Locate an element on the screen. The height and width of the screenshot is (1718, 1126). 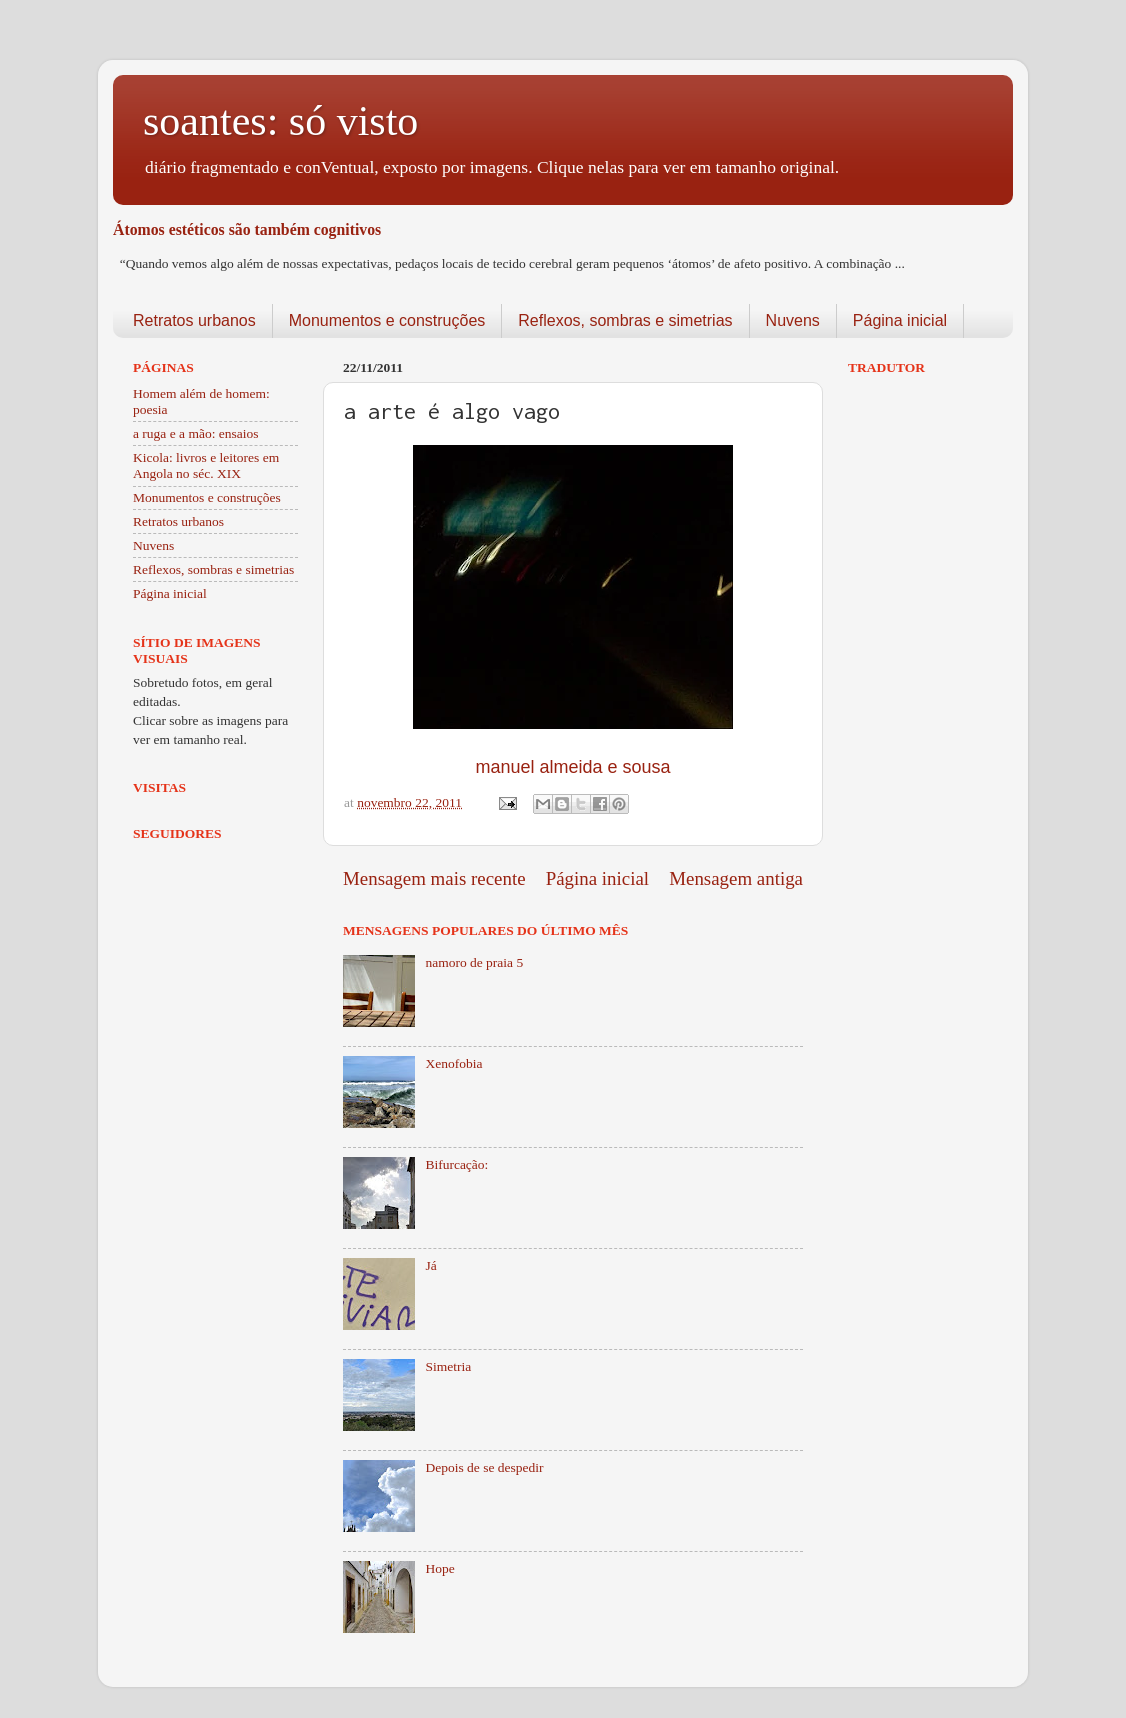
namoro de praia 5 is located at coordinates (474, 962).